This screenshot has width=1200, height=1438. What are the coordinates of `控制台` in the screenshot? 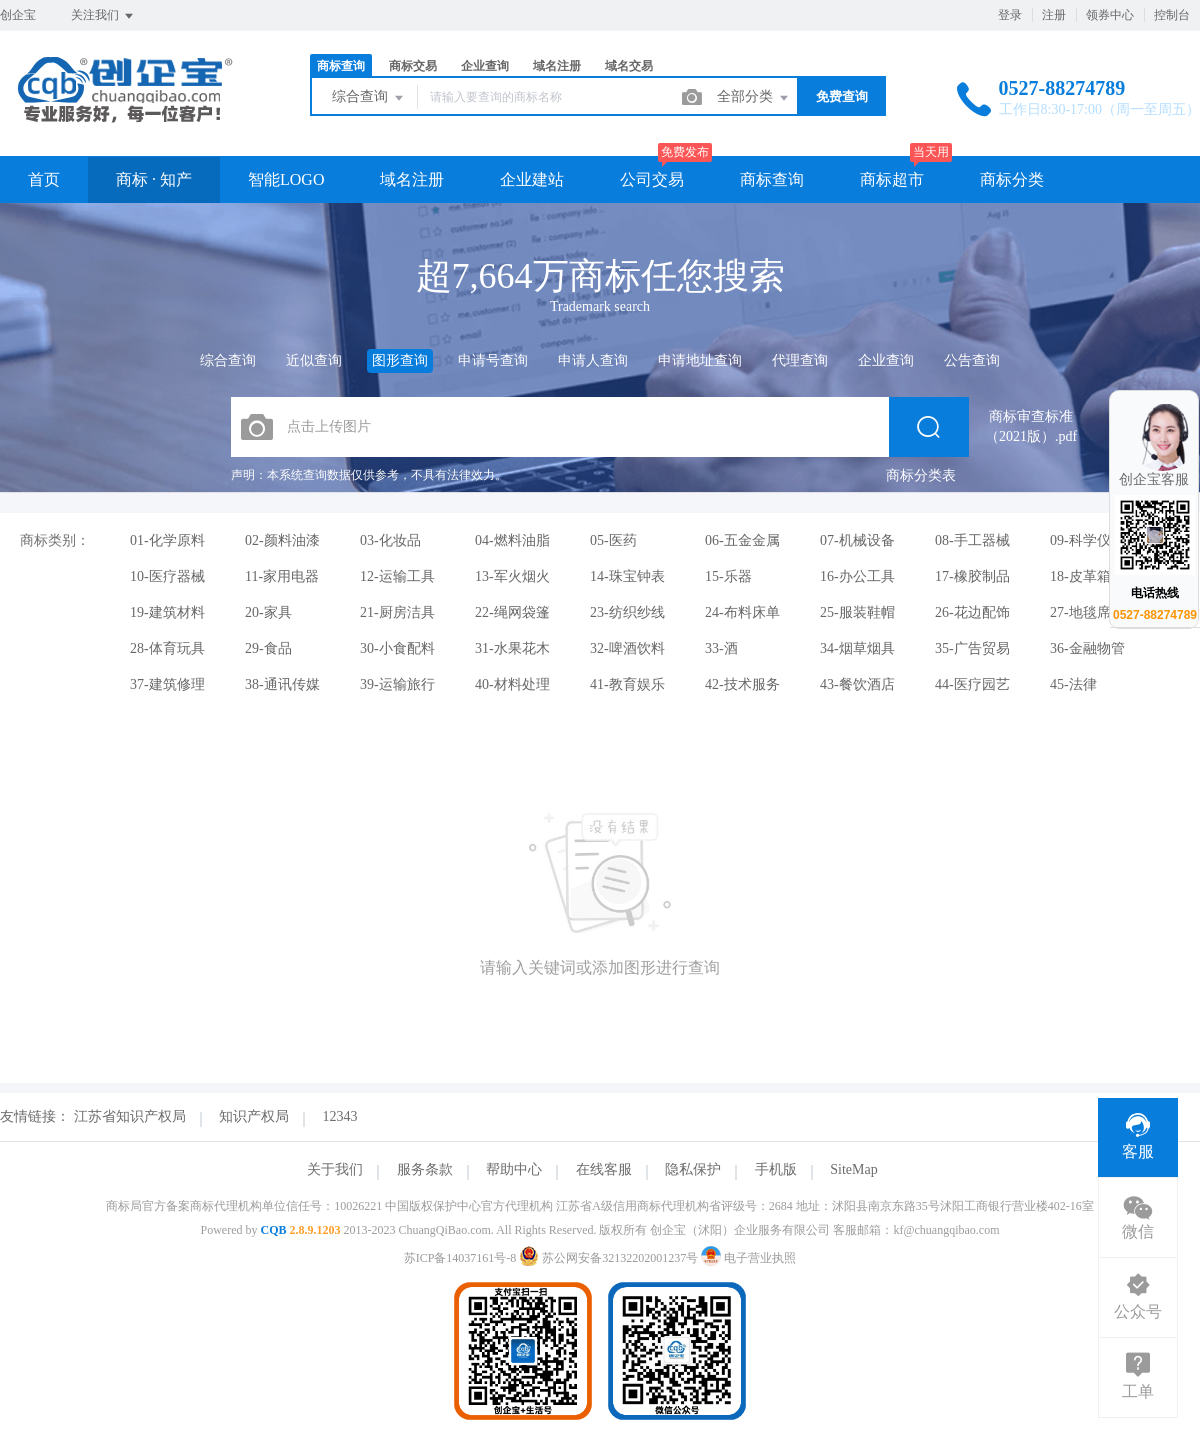 It's located at (1172, 15).